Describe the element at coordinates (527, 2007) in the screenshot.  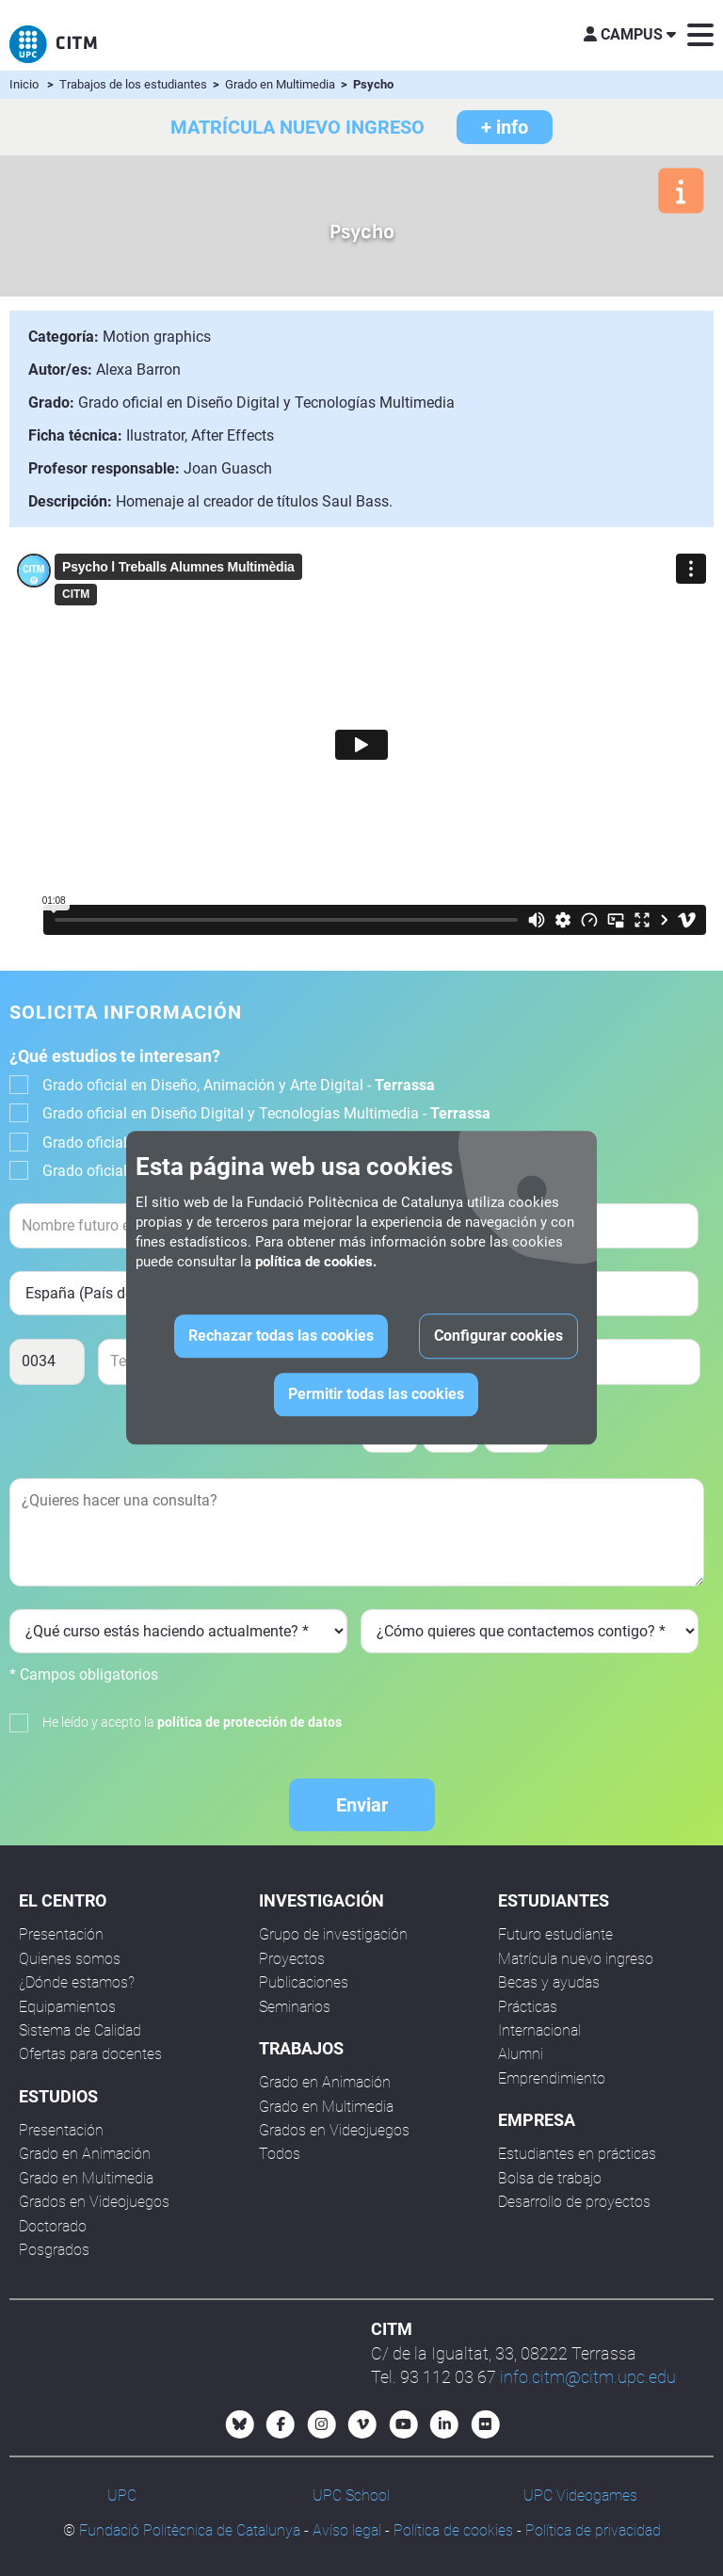
I see `Prácticas` at that location.